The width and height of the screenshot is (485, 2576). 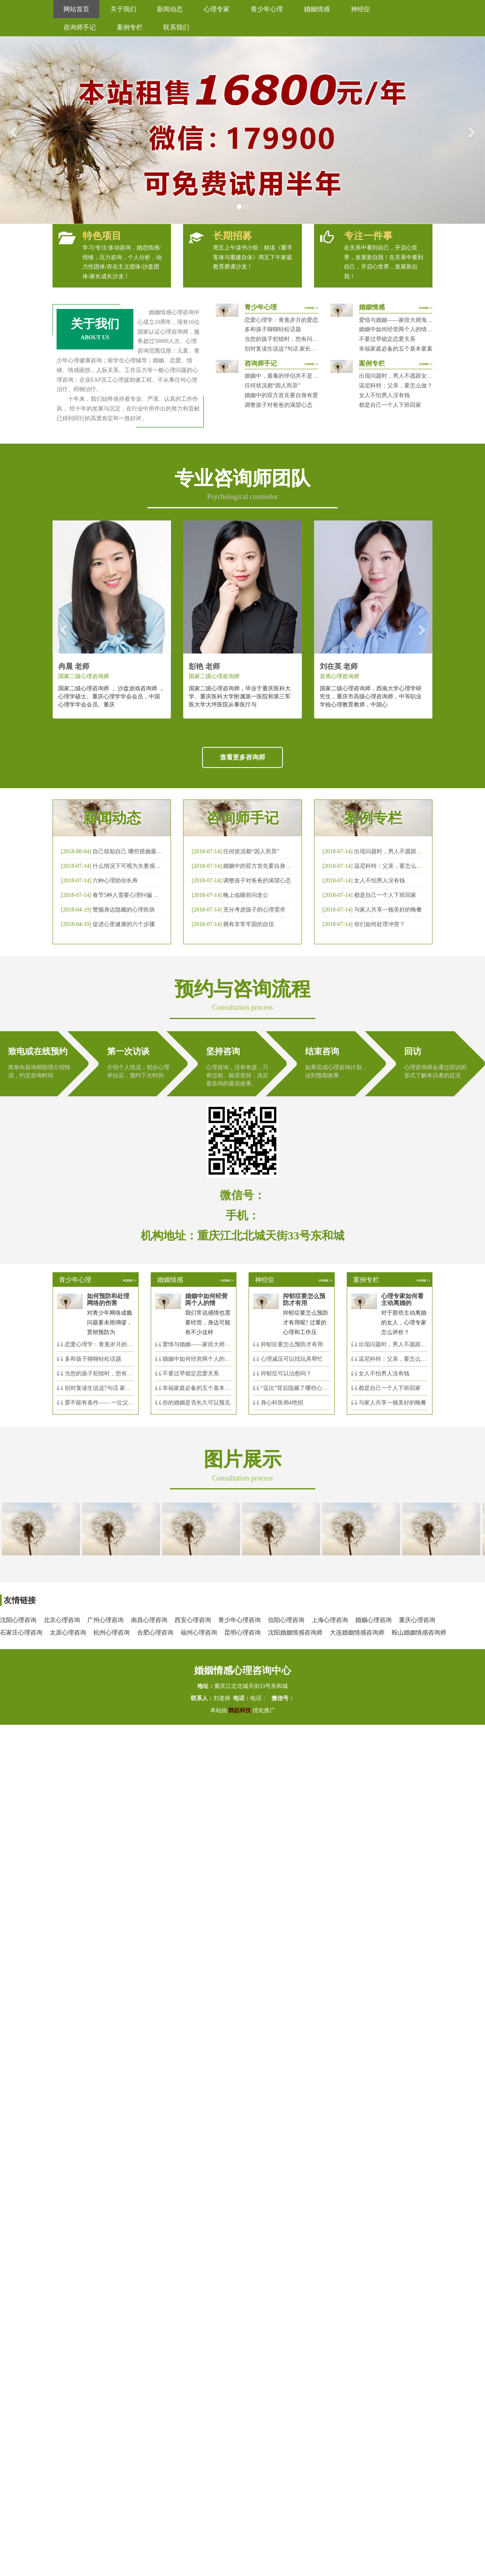 I want to click on 婚姻情感, so click(x=317, y=9).